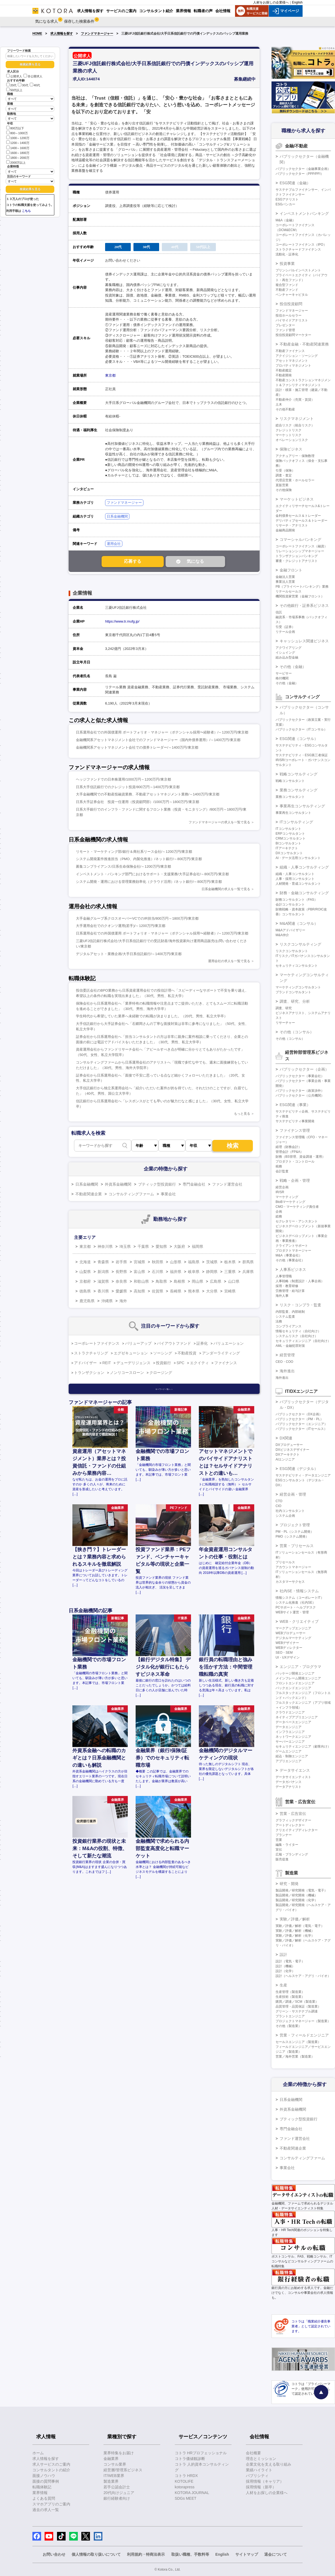  I want to click on 人事・採用コンサルタント, so click(295, 879).